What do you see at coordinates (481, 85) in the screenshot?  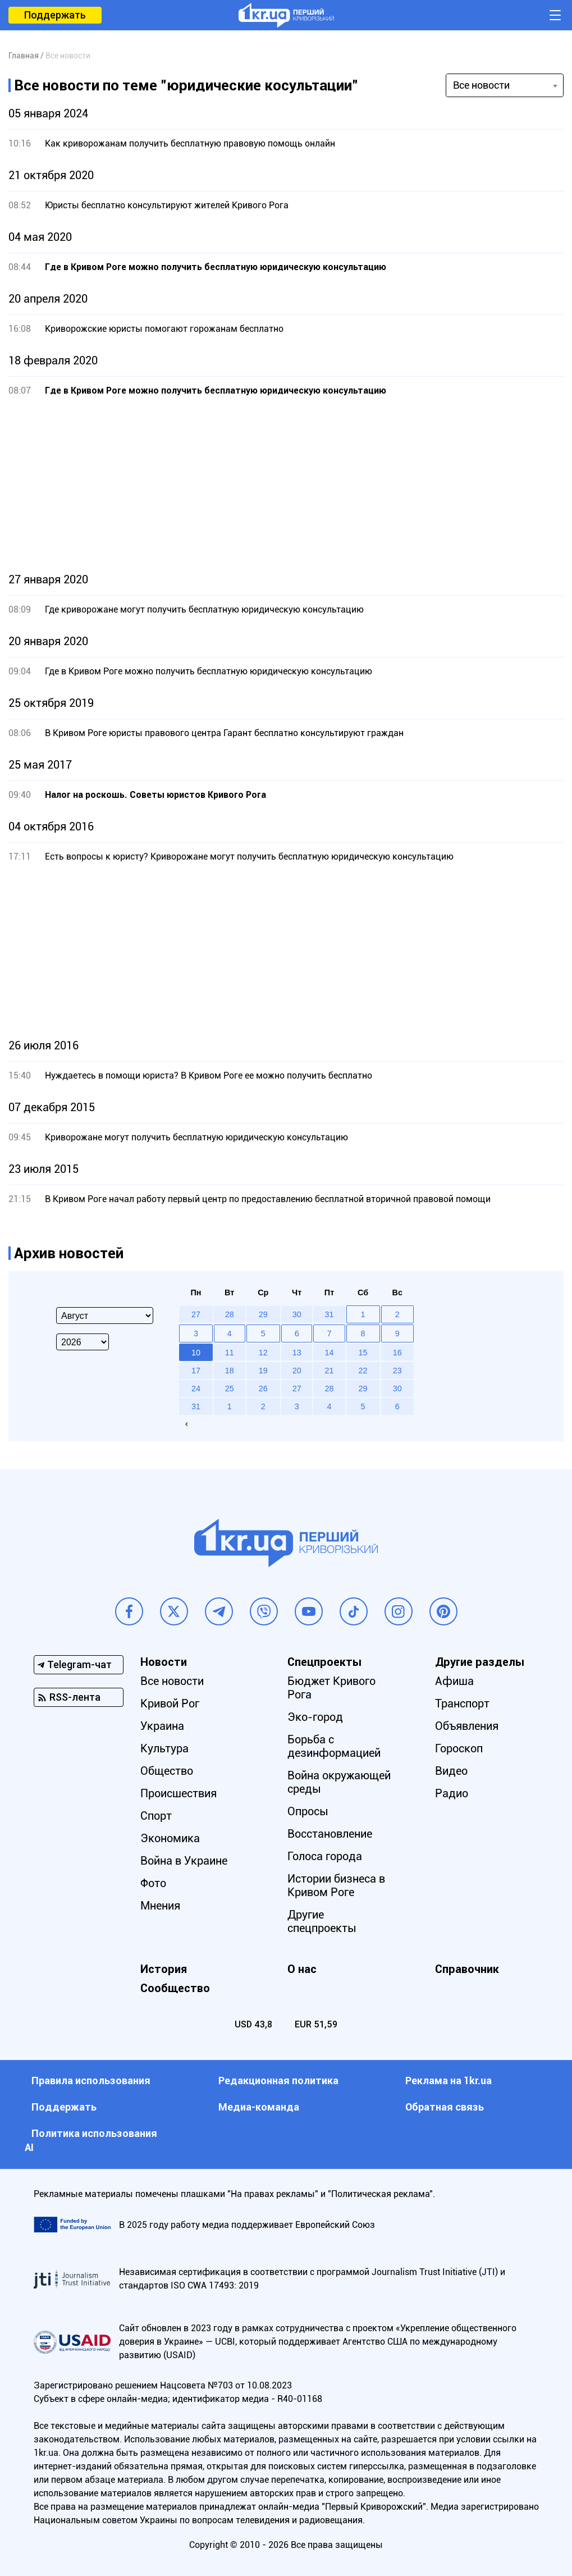 I see `Все новости [textbox]` at bounding box center [481, 85].